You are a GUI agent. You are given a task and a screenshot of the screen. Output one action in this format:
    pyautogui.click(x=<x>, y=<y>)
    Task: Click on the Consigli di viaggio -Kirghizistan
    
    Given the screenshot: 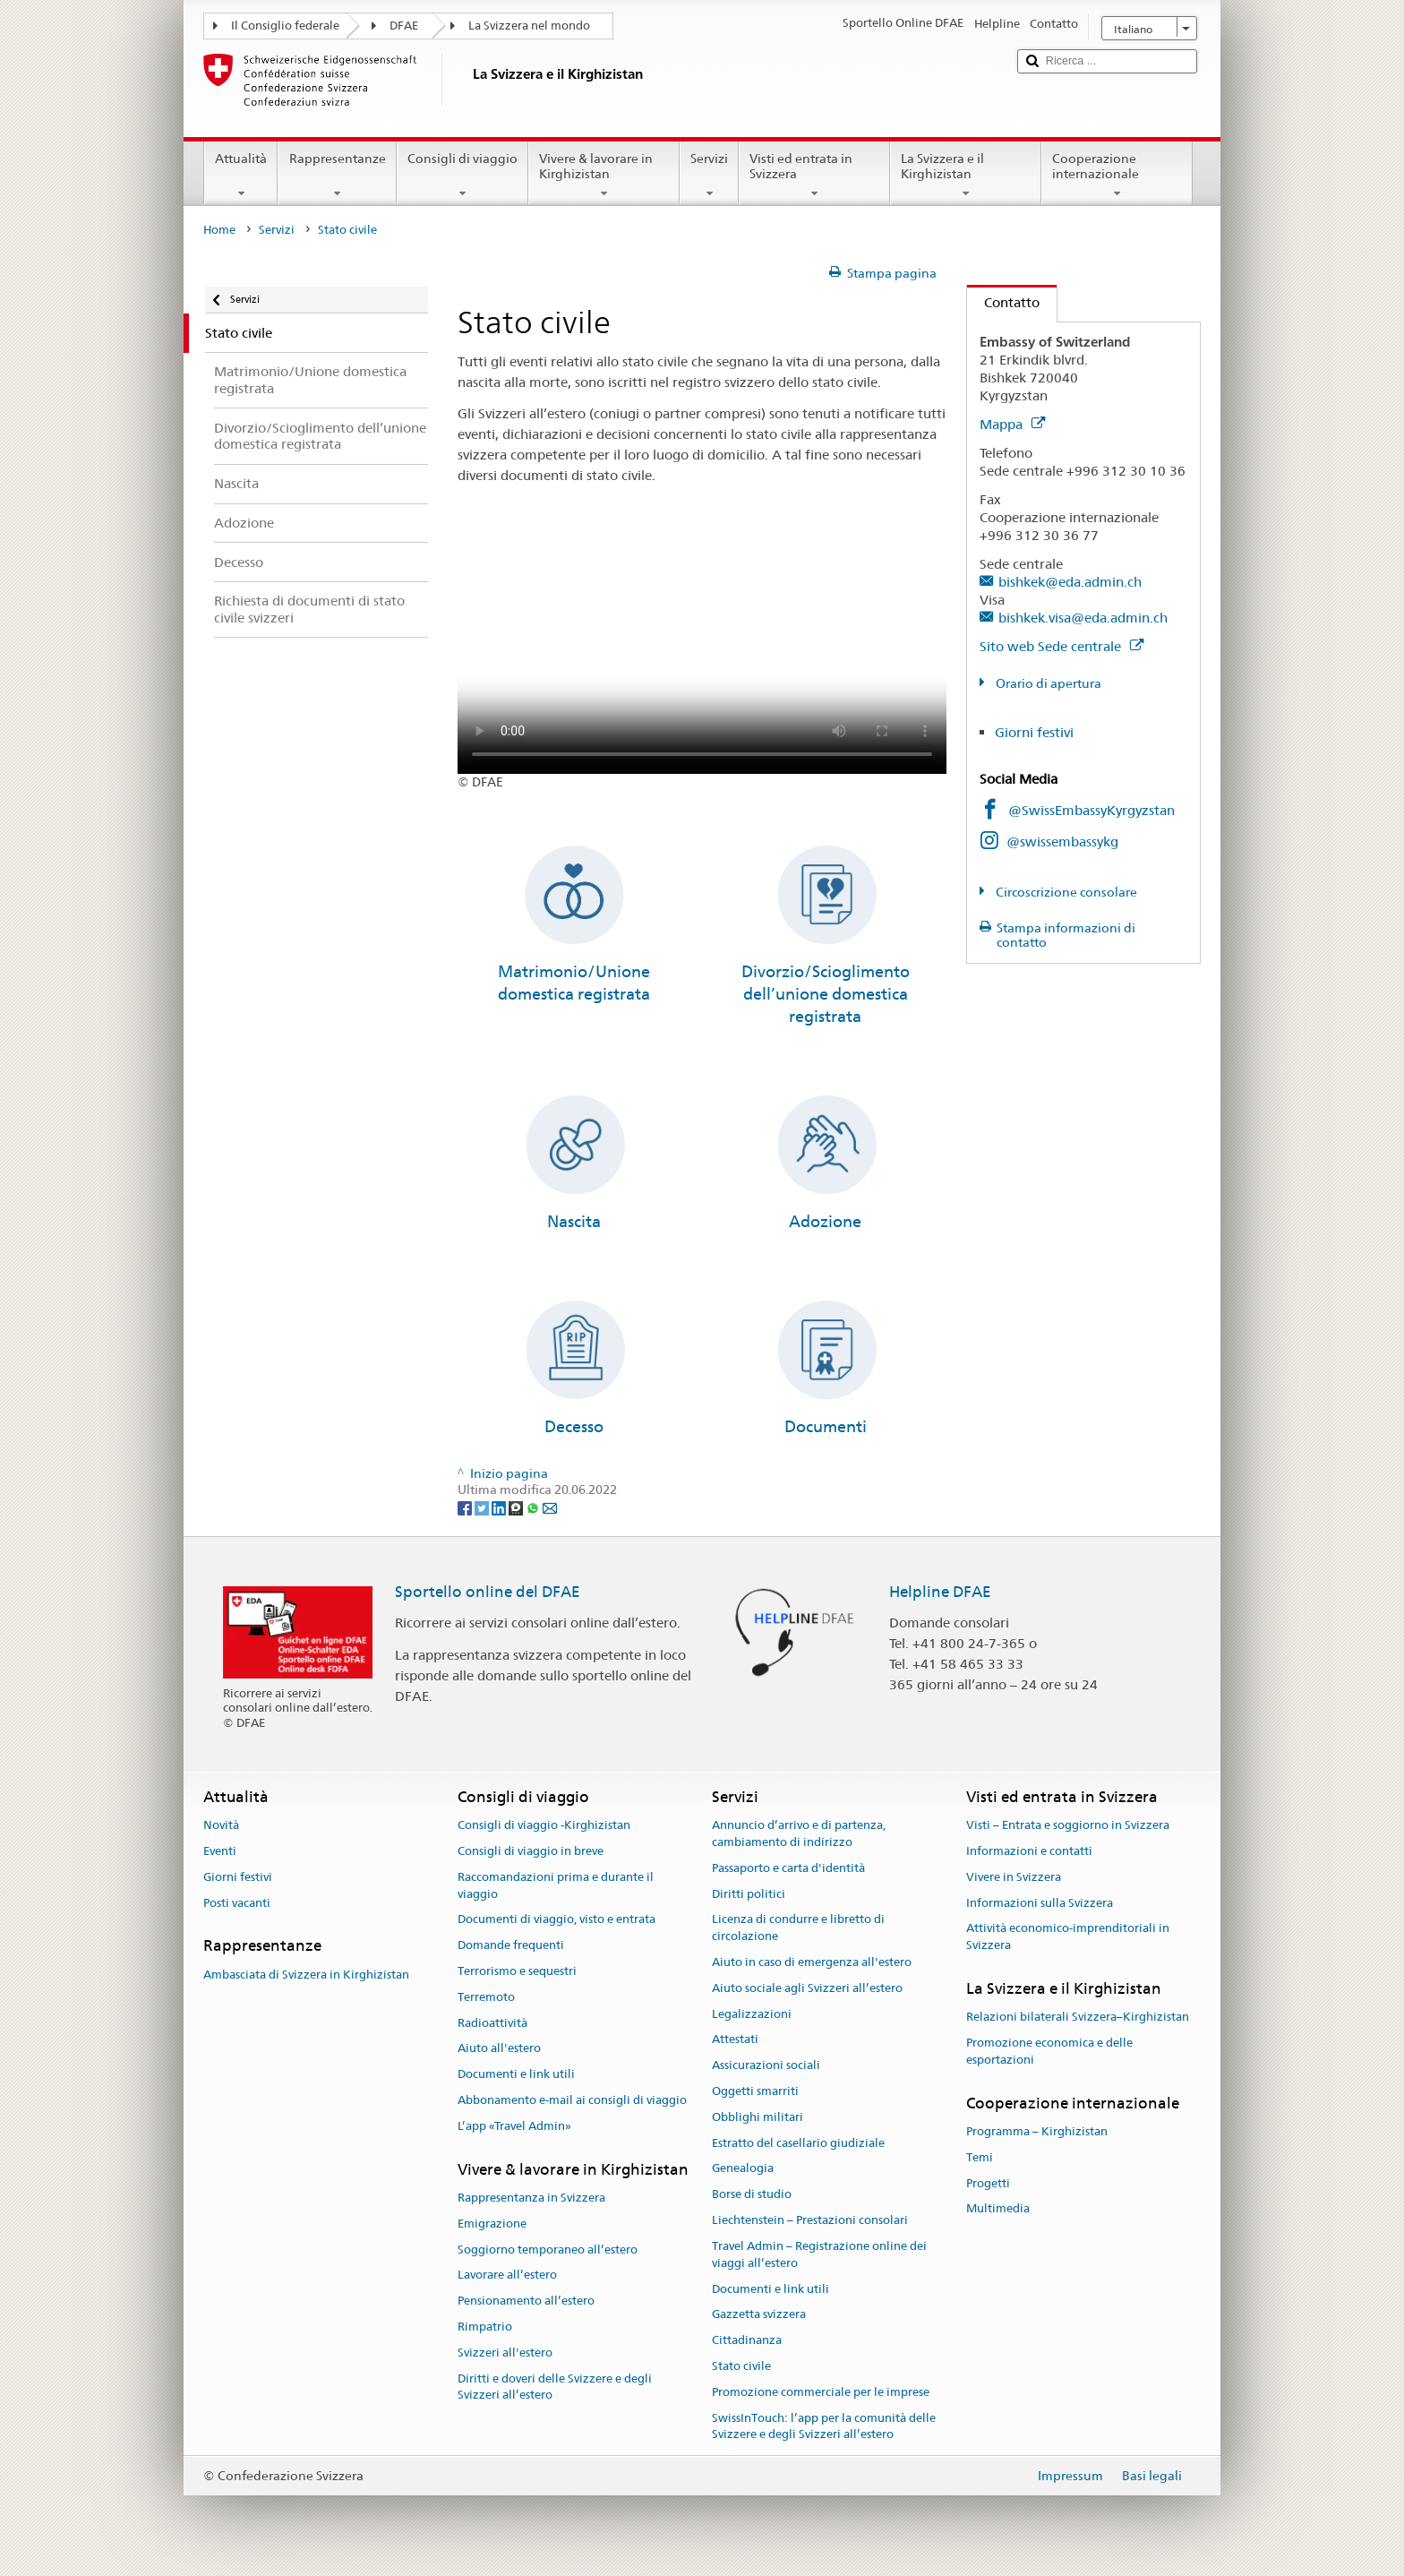 What is the action you would take?
    pyautogui.click(x=544, y=1825)
    